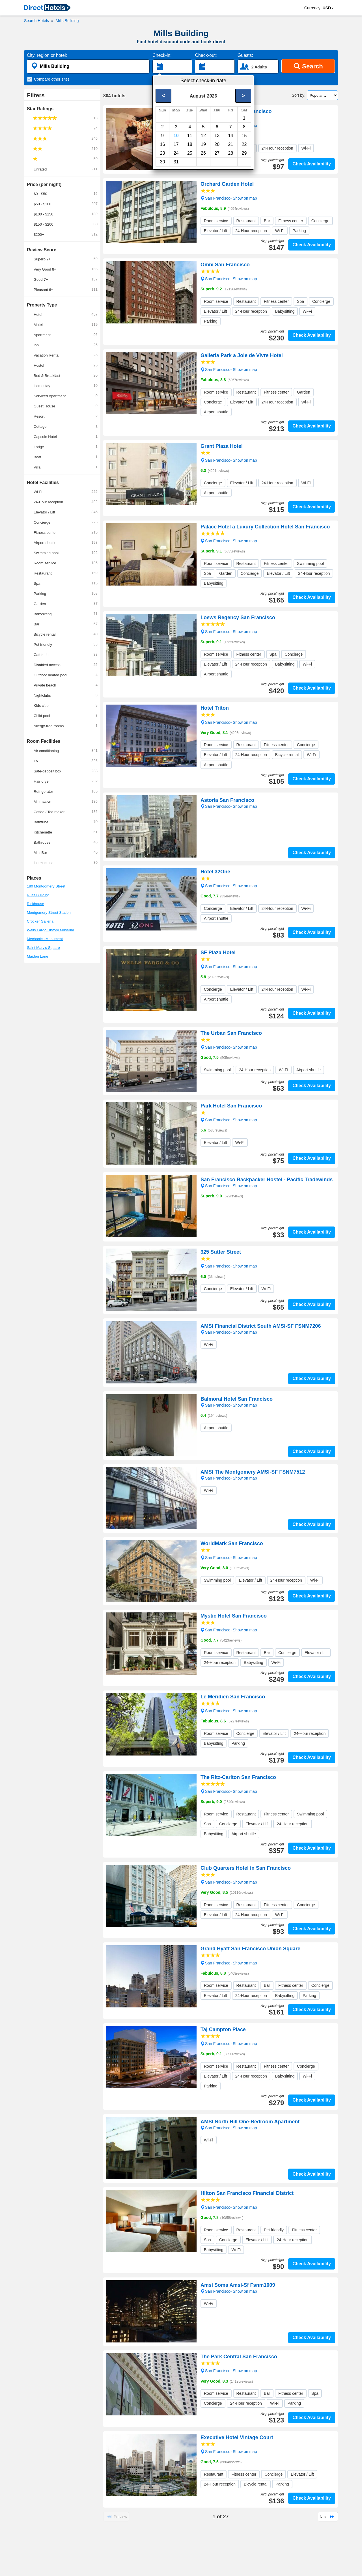  Describe the element at coordinates (189, 144) in the screenshot. I see `18` at that location.